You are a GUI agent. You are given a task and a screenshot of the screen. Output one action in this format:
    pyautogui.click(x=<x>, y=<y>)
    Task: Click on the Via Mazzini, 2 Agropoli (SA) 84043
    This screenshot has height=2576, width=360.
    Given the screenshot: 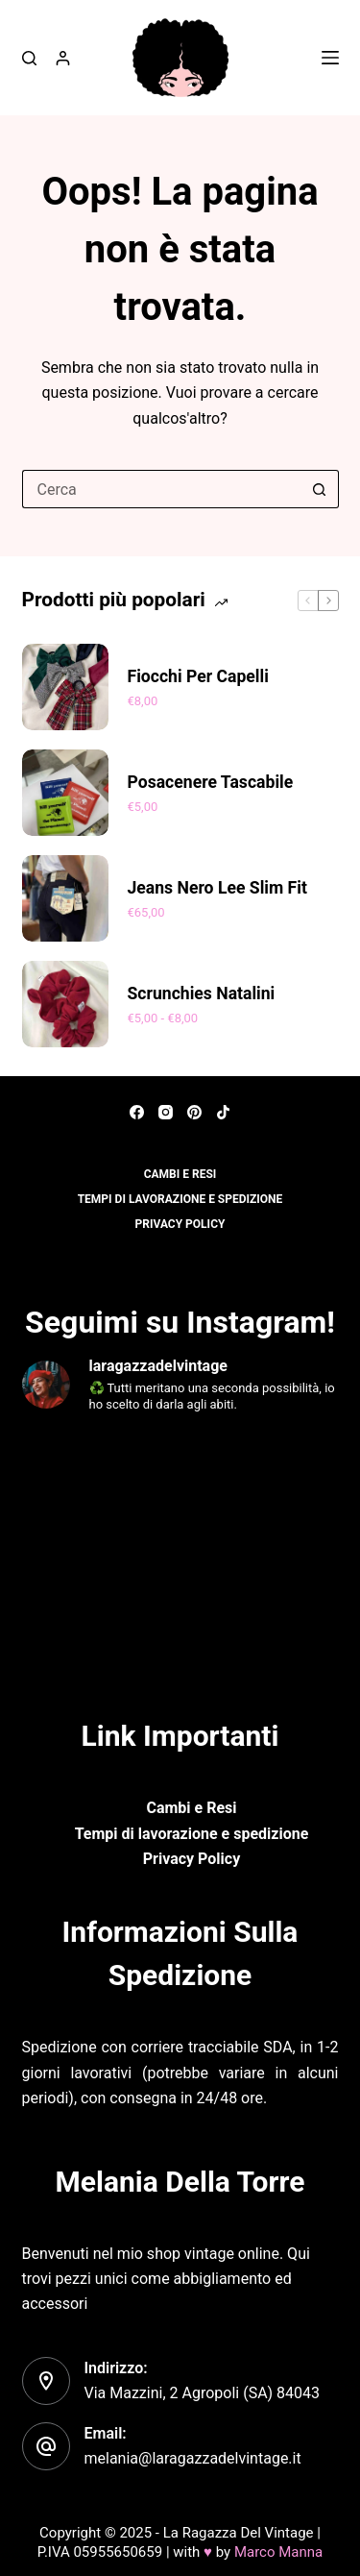 What is the action you would take?
    pyautogui.click(x=202, y=2393)
    